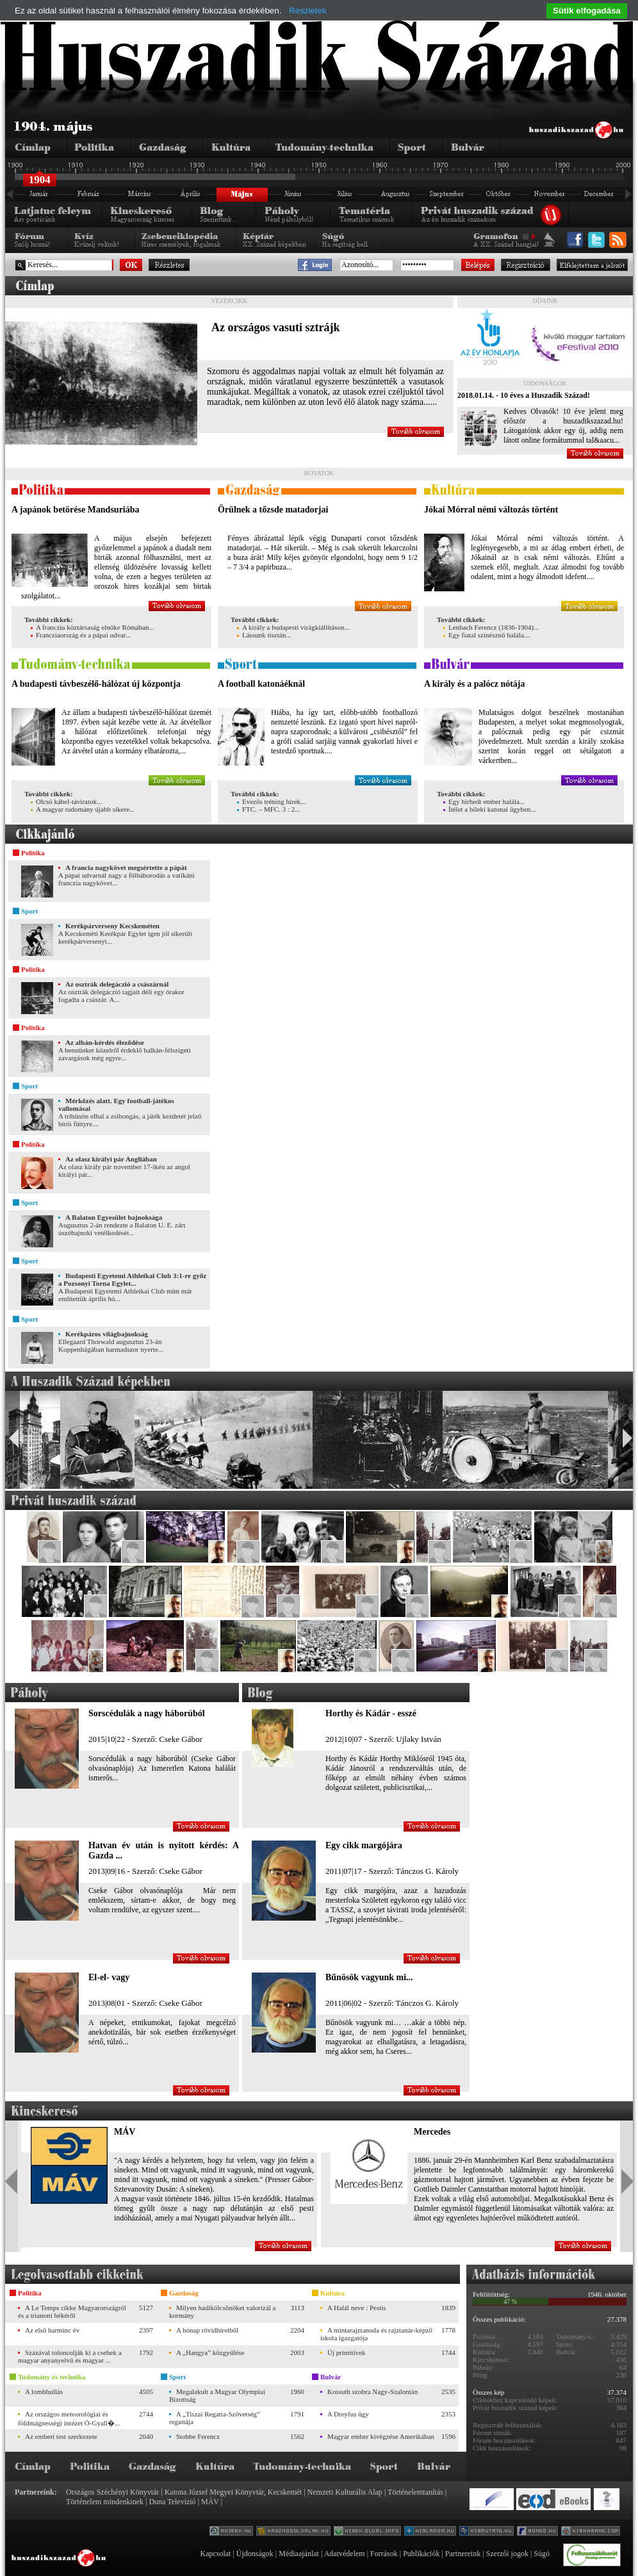 The image size is (638, 2576). What do you see at coordinates (66, 801) in the screenshot?
I see `Olcsó kábel-táviratok...` at bounding box center [66, 801].